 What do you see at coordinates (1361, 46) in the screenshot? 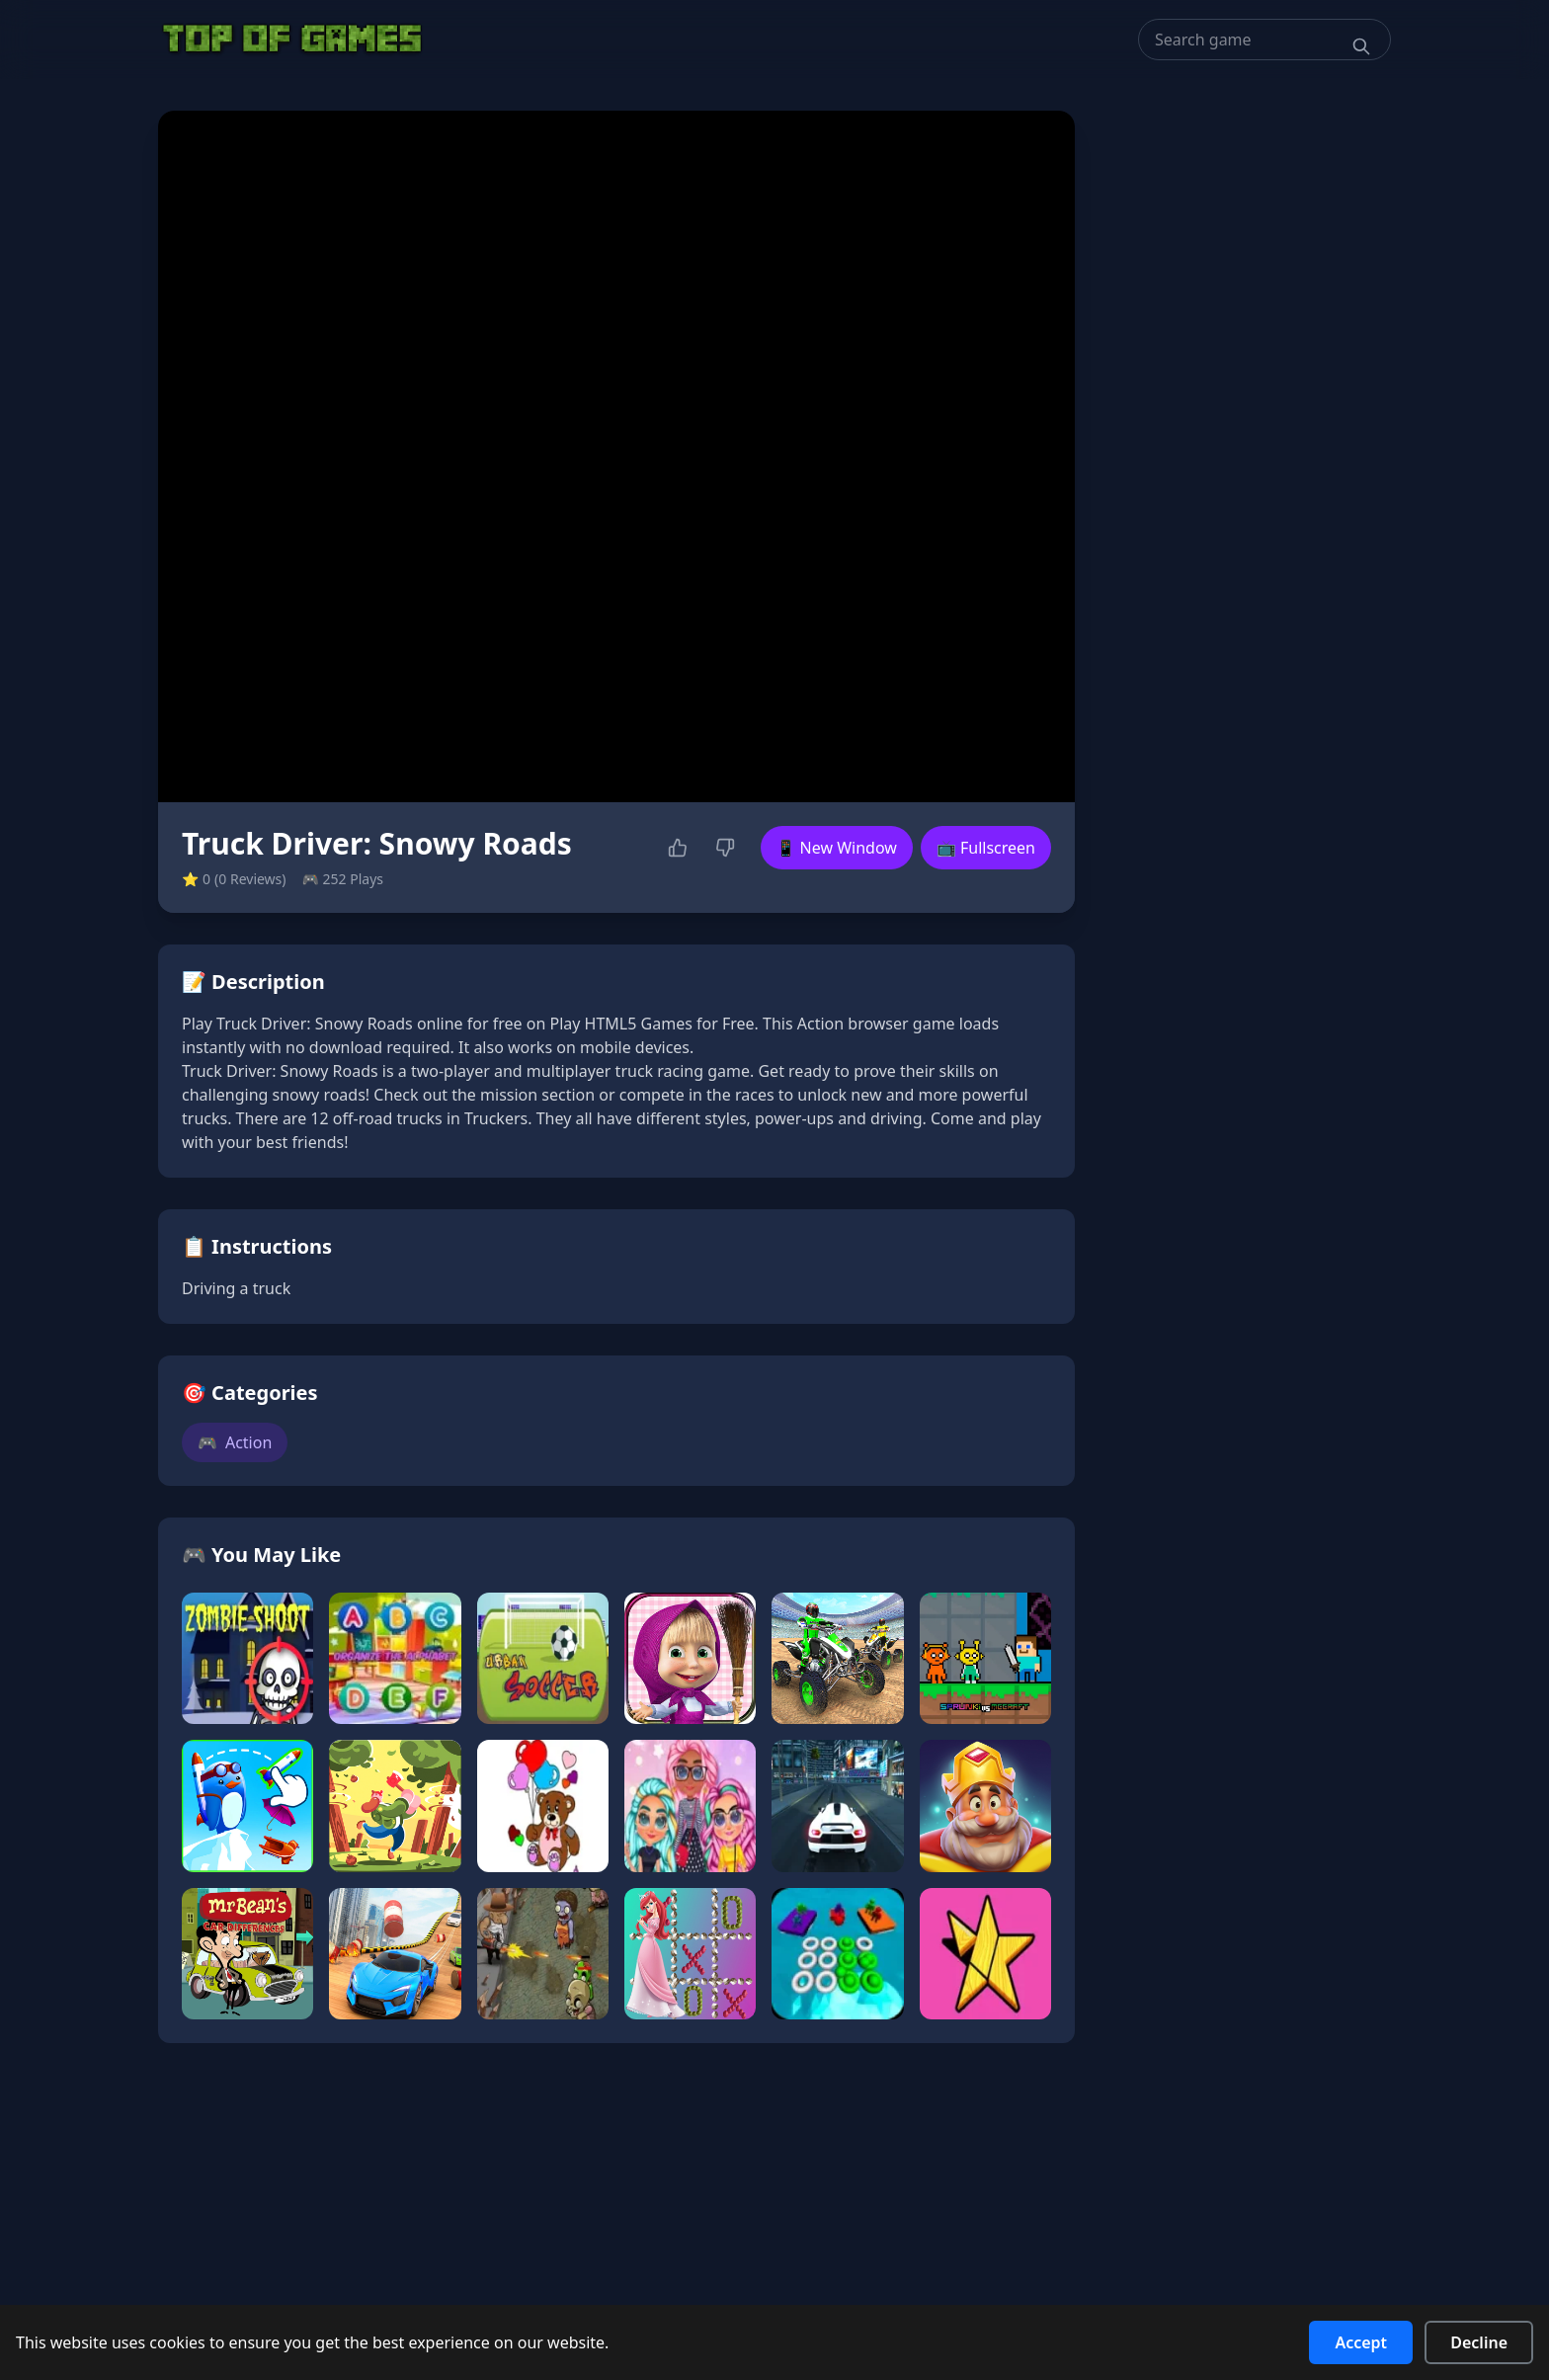
I see `[Search]` at bounding box center [1361, 46].